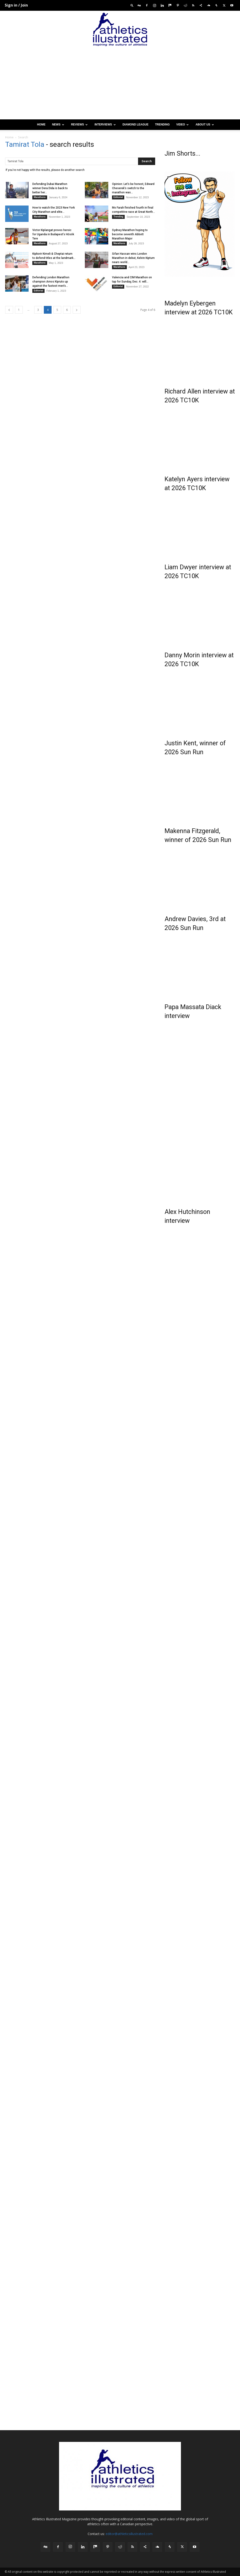  I want to click on Sign in / Join, so click(16, 5).